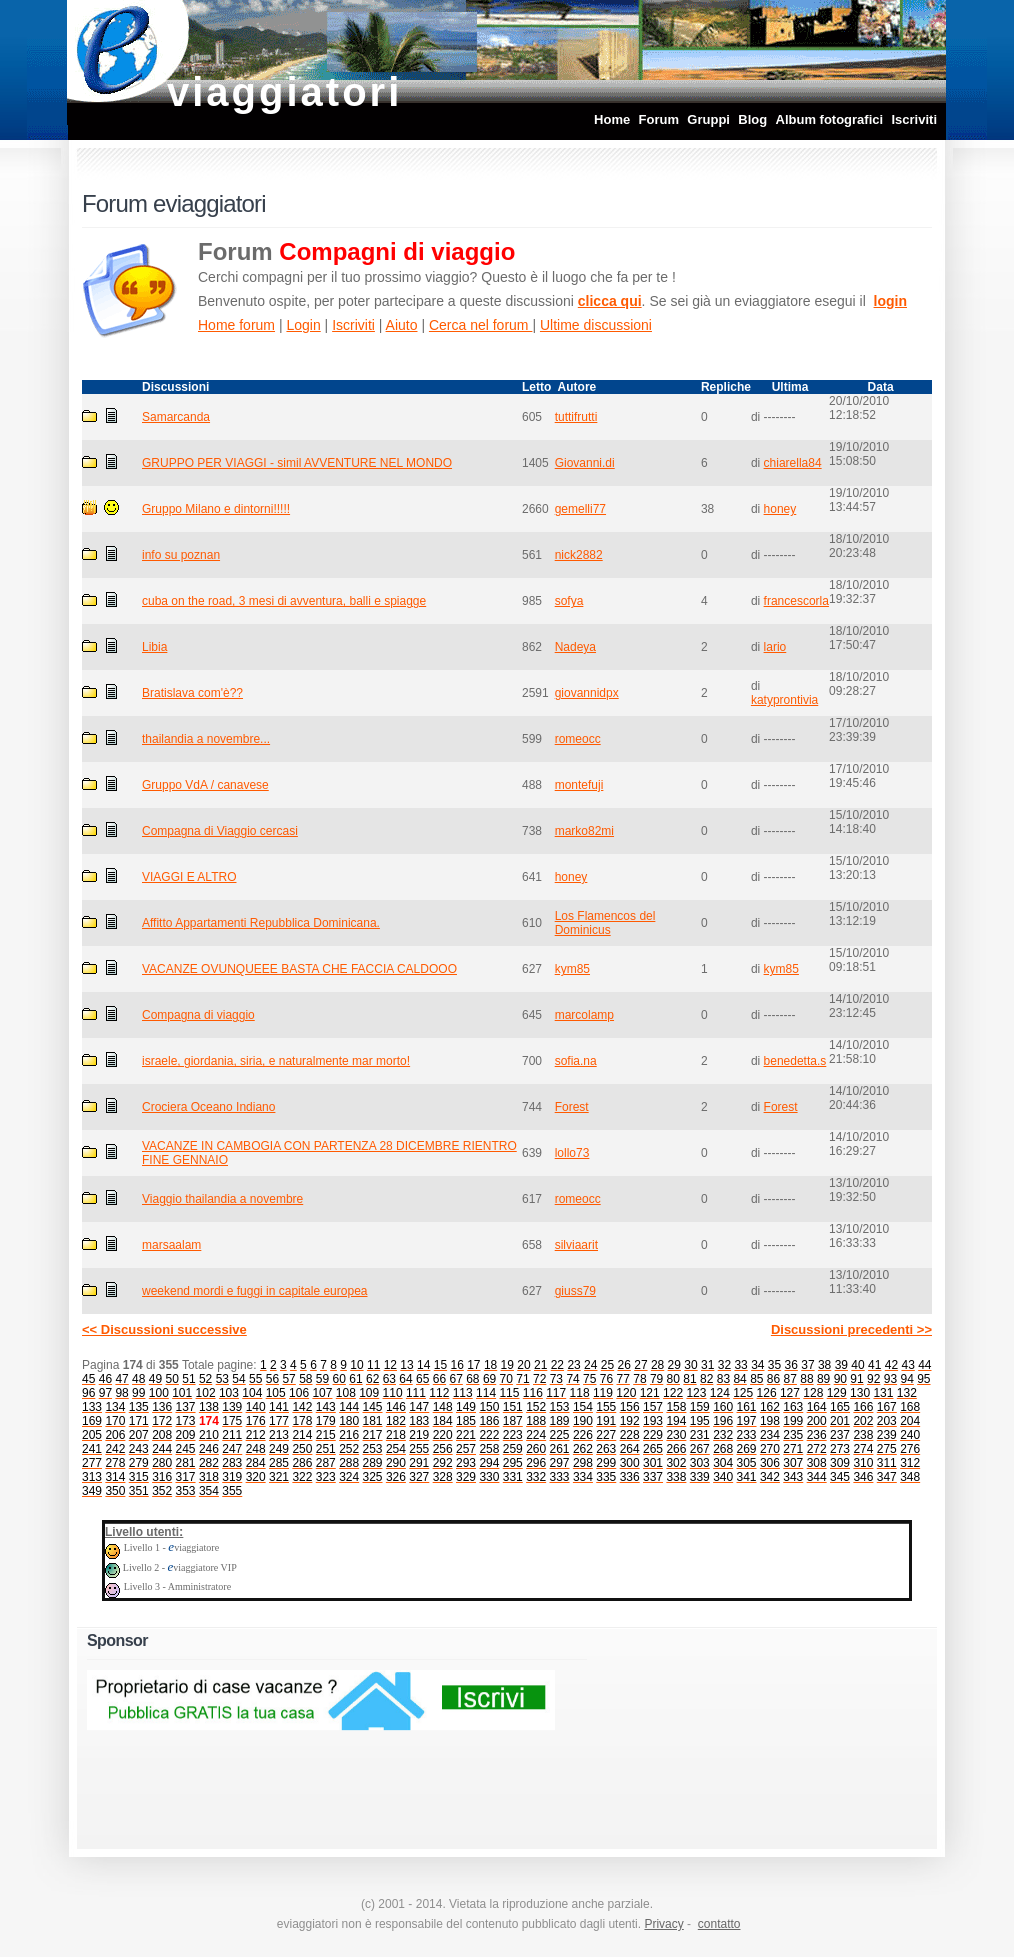 The image size is (1014, 1957). What do you see at coordinates (572, 969) in the screenshot?
I see `kym85` at bounding box center [572, 969].